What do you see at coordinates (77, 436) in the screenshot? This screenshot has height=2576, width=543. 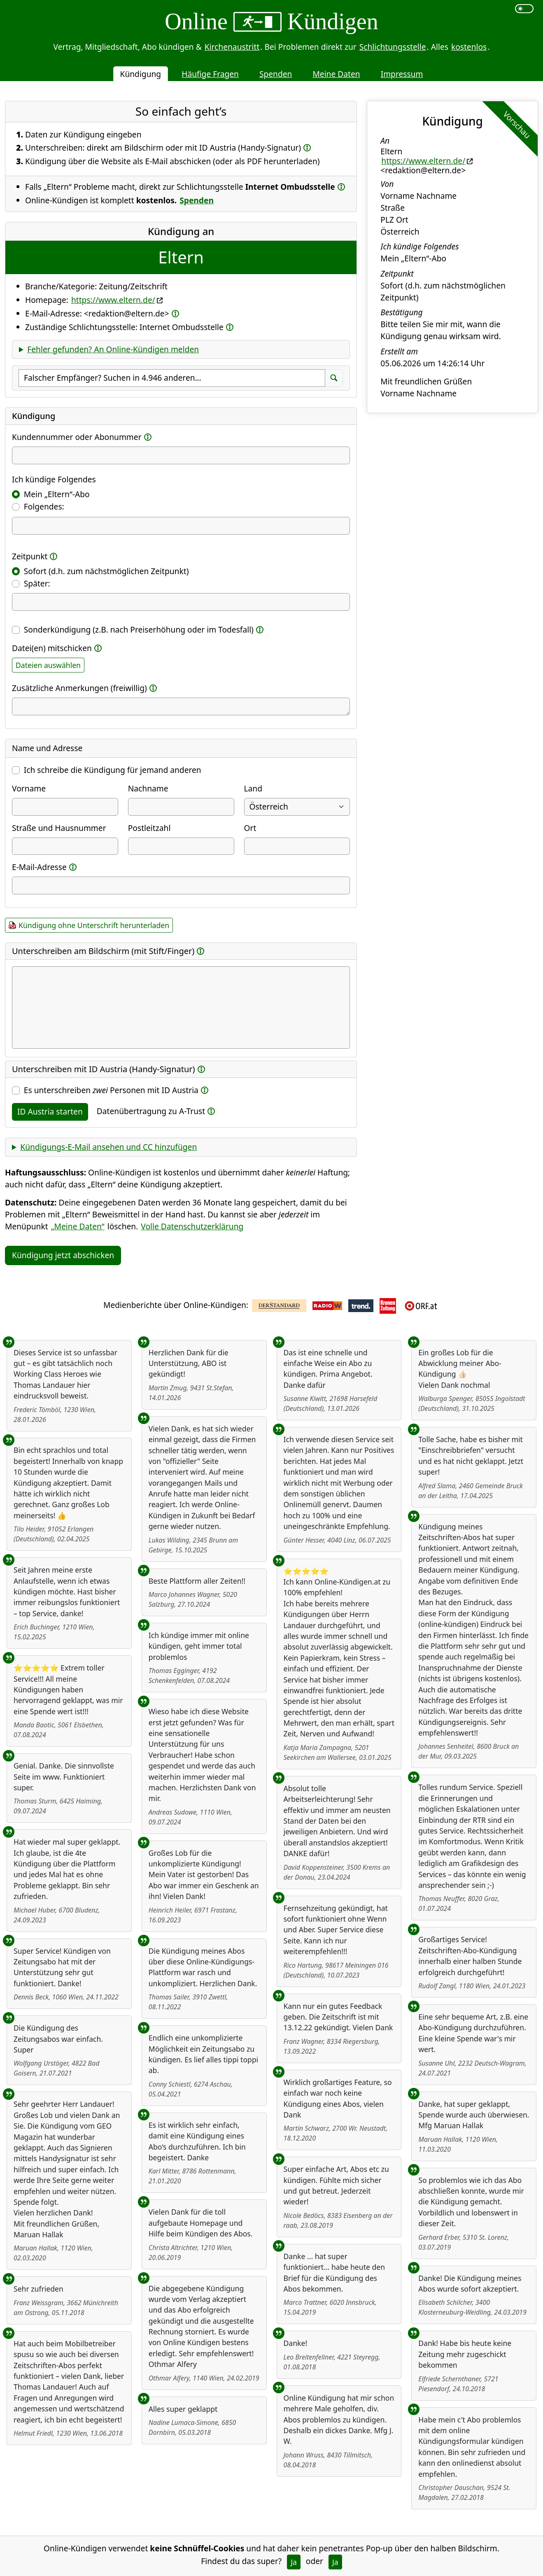 I see `Kundennummer oder Abonummer` at bounding box center [77, 436].